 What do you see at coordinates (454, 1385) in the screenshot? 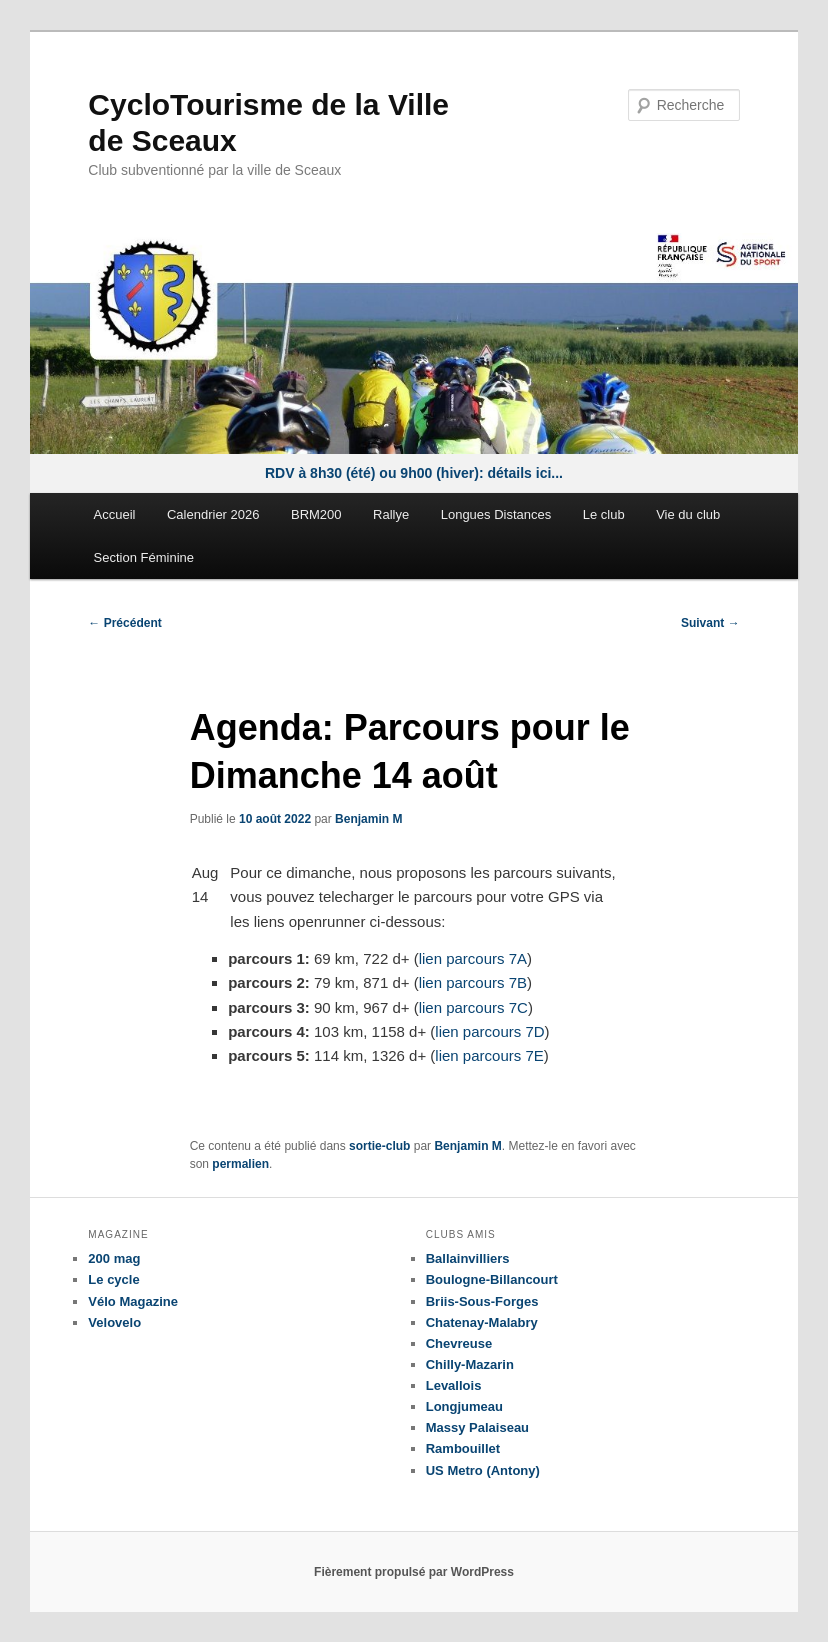
I see `Levallois` at bounding box center [454, 1385].